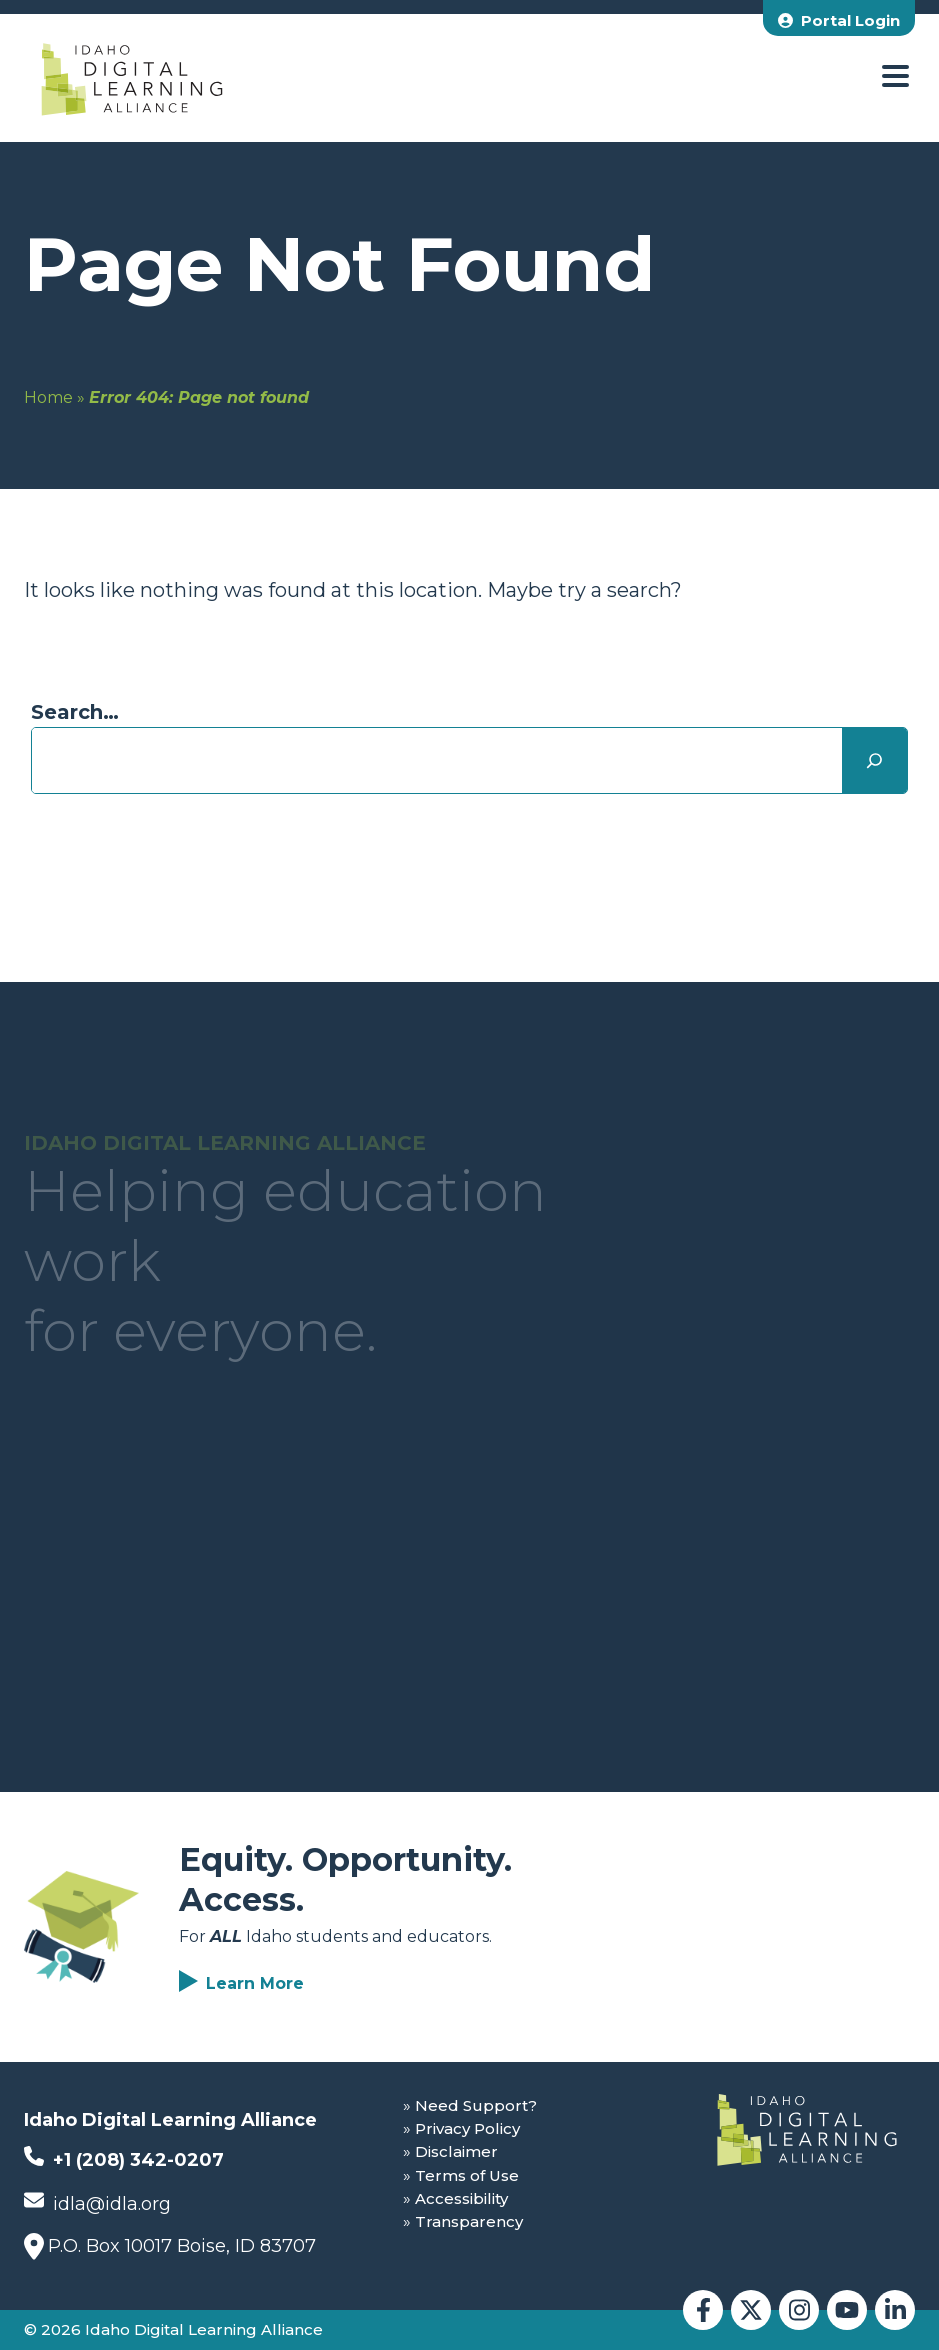  I want to click on +1 (208) 342-0207, so click(124, 2158).